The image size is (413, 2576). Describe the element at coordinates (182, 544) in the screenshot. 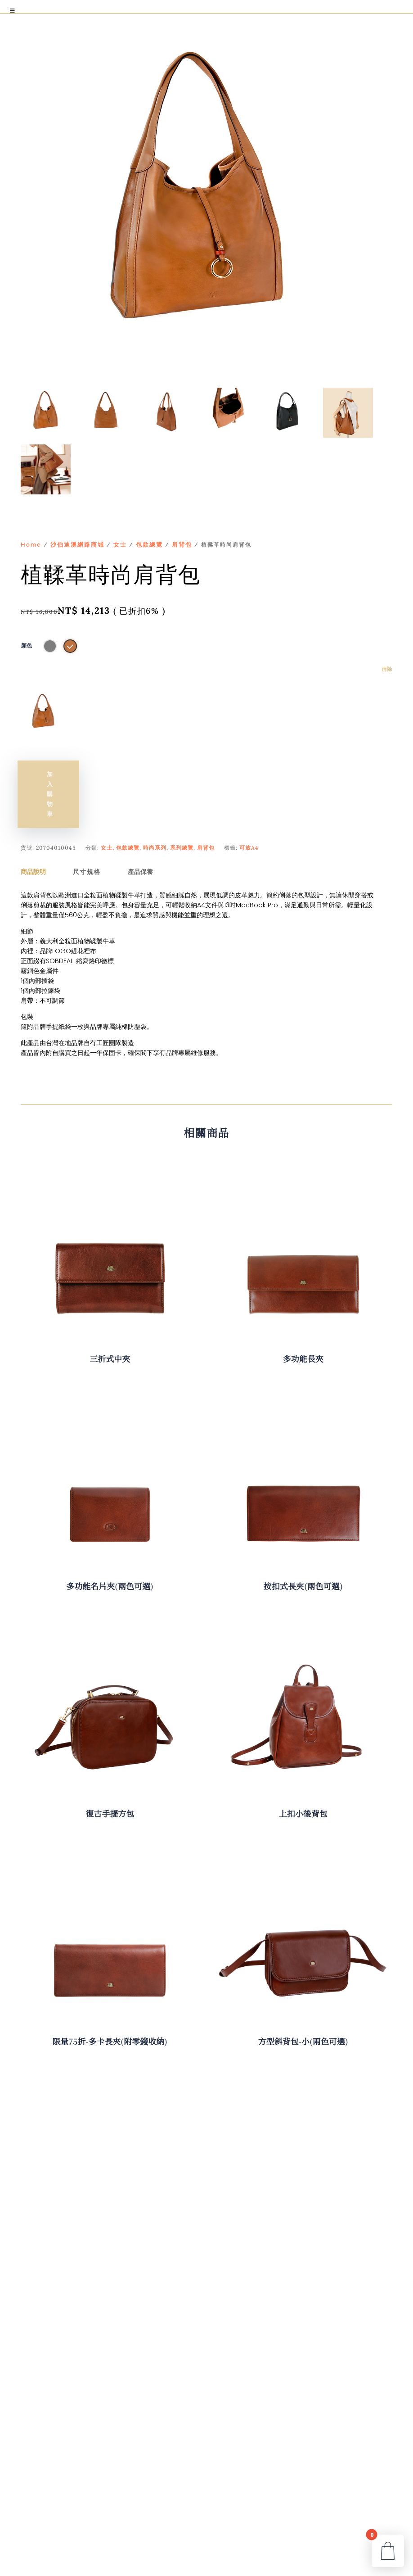

I see `肩背包` at that location.